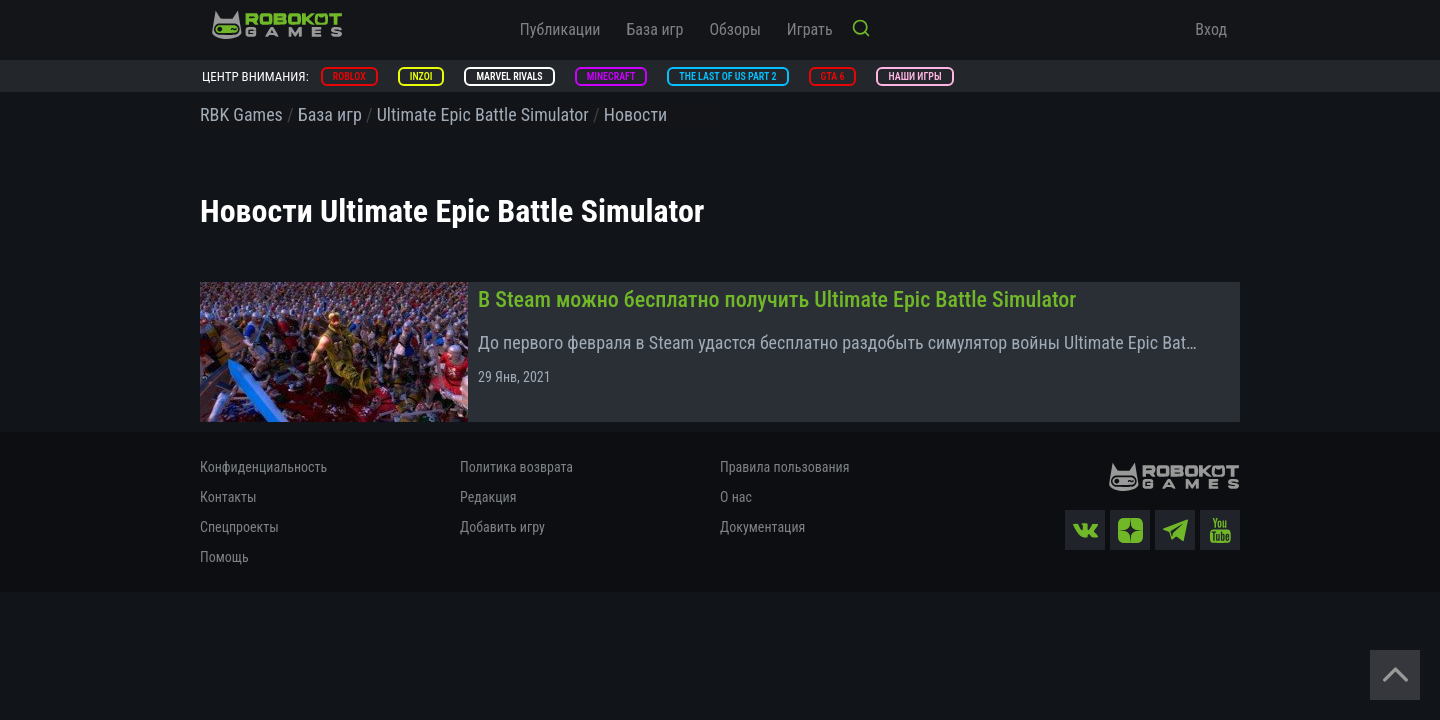 The image size is (1440, 720). What do you see at coordinates (655, 29) in the screenshot?
I see `База игр` at bounding box center [655, 29].